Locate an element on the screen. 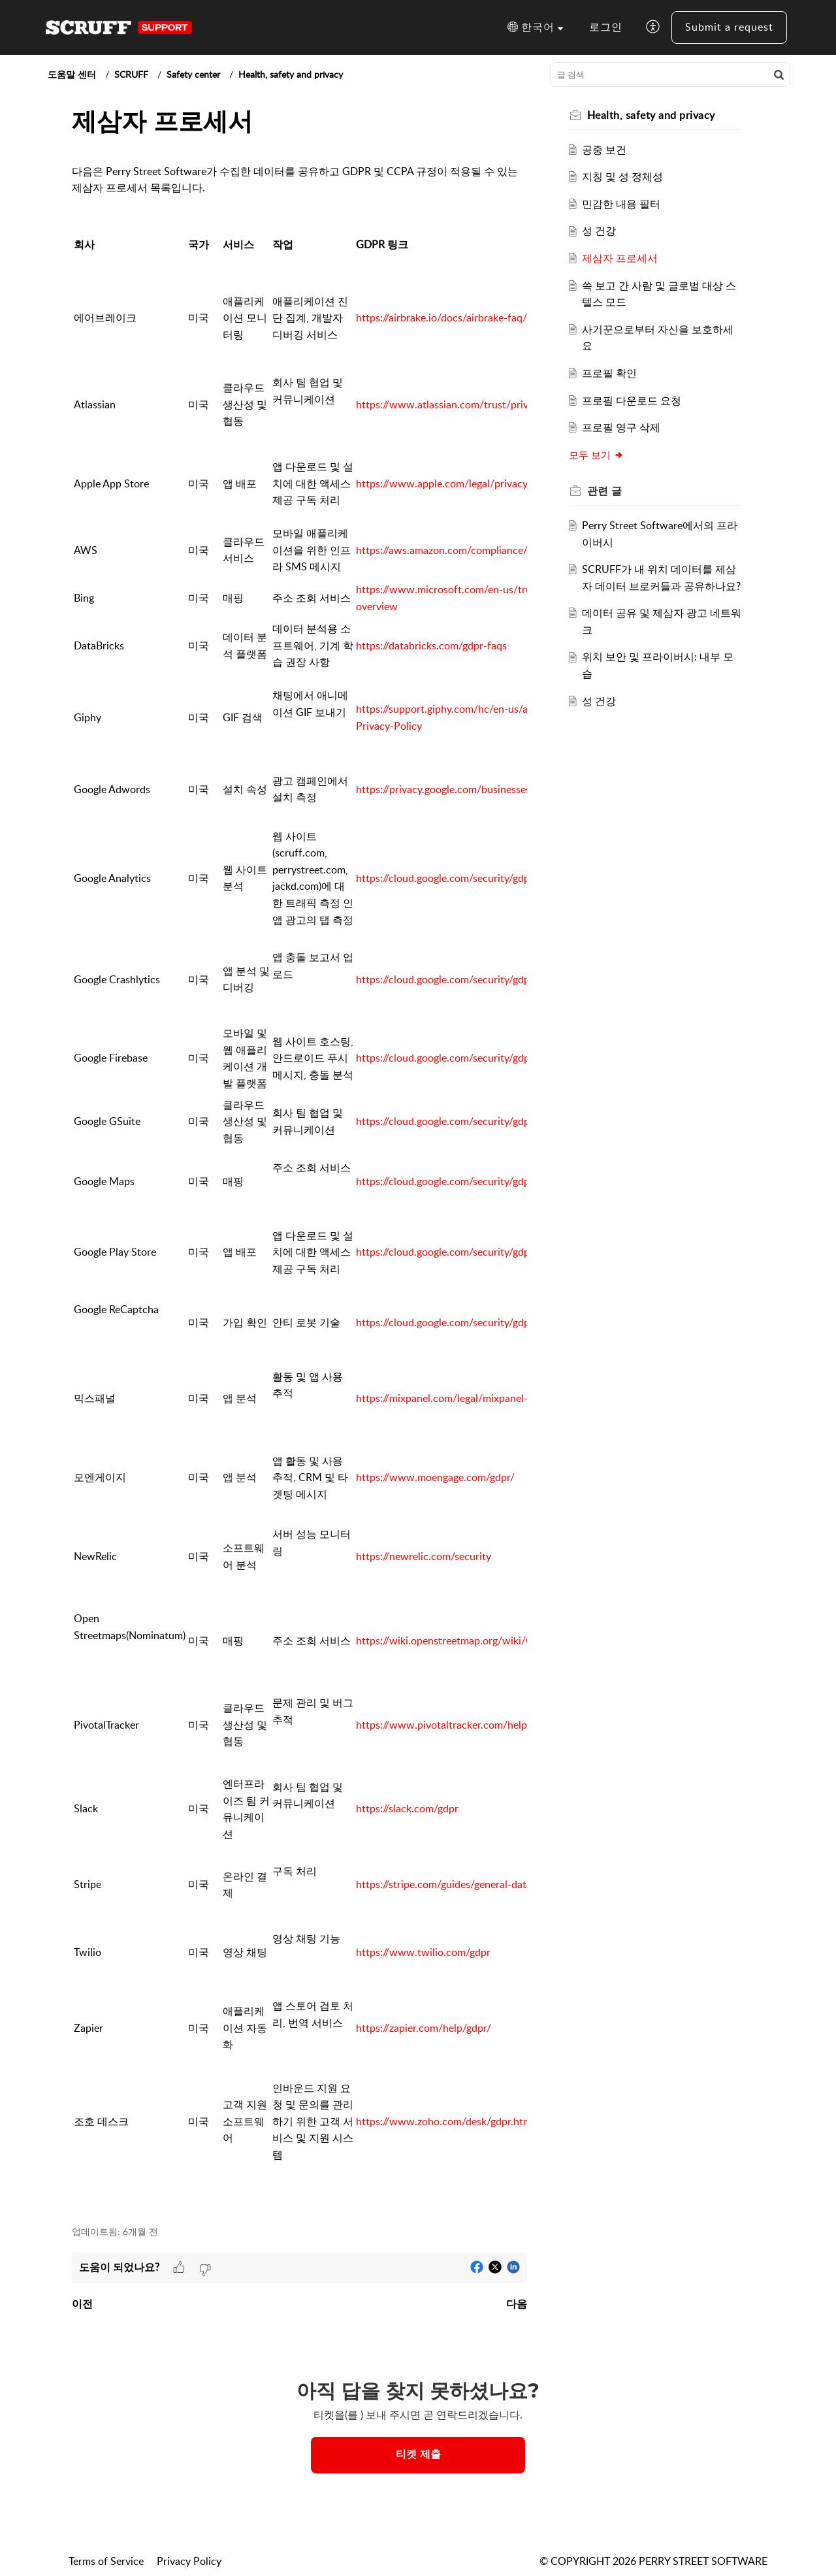  Safety center is located at coordinates (193, 74).